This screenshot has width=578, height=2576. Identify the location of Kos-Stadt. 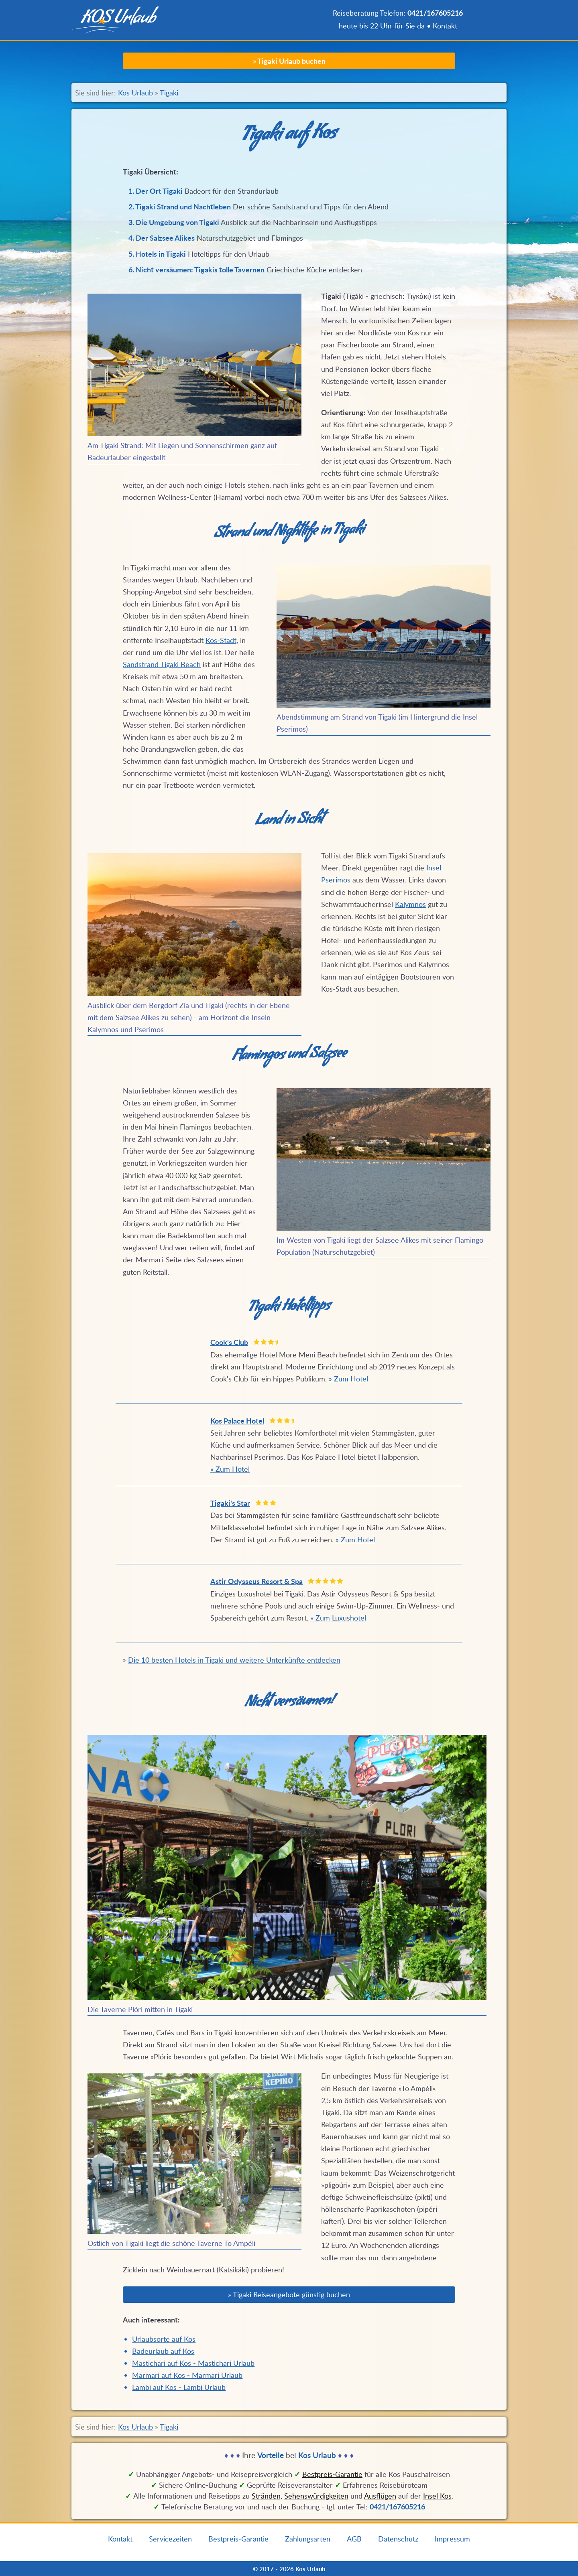
(221, 640).